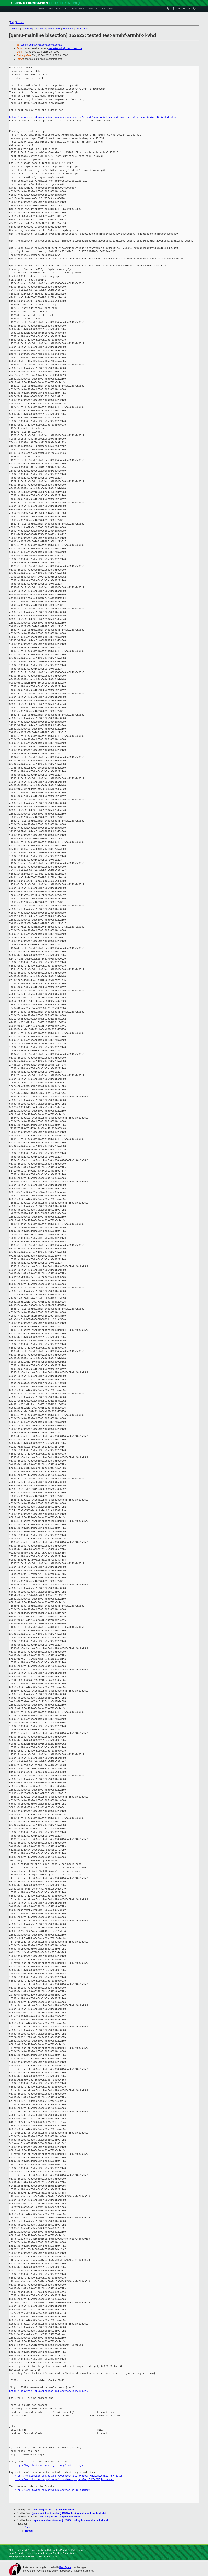 The width and height of the screenshot is (208, 2576). Describe the element at coordinates (41, 44) in the screenshot. I see `osstest-output@xxxxxxxxxxxxxxxxxxxx` at that location.